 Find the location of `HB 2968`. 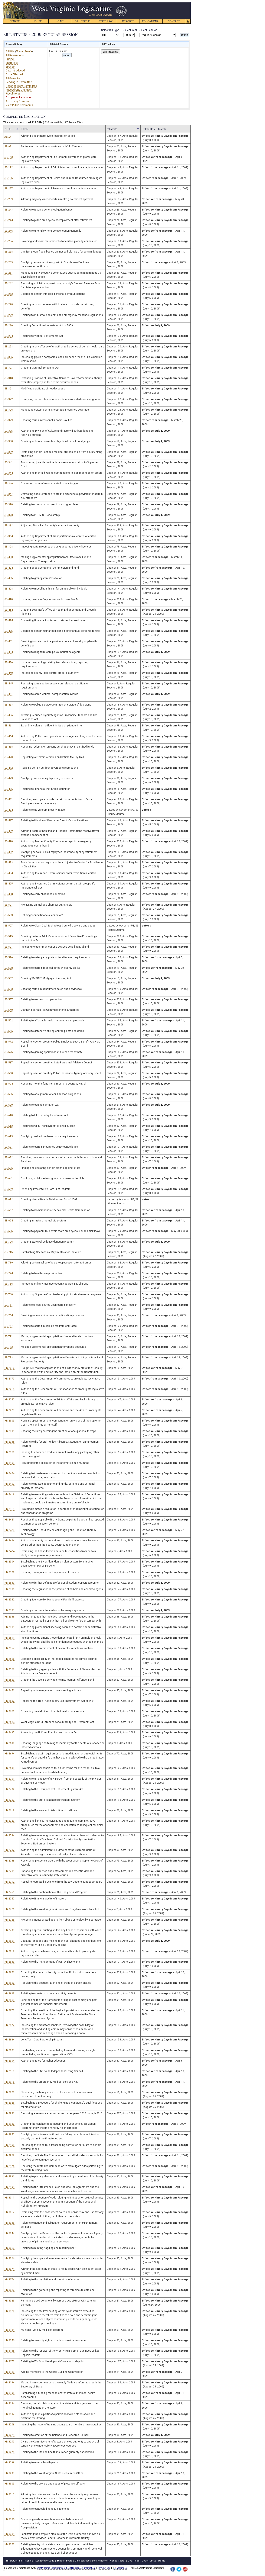

HB 2968 is located at coordinates (9, 2155).